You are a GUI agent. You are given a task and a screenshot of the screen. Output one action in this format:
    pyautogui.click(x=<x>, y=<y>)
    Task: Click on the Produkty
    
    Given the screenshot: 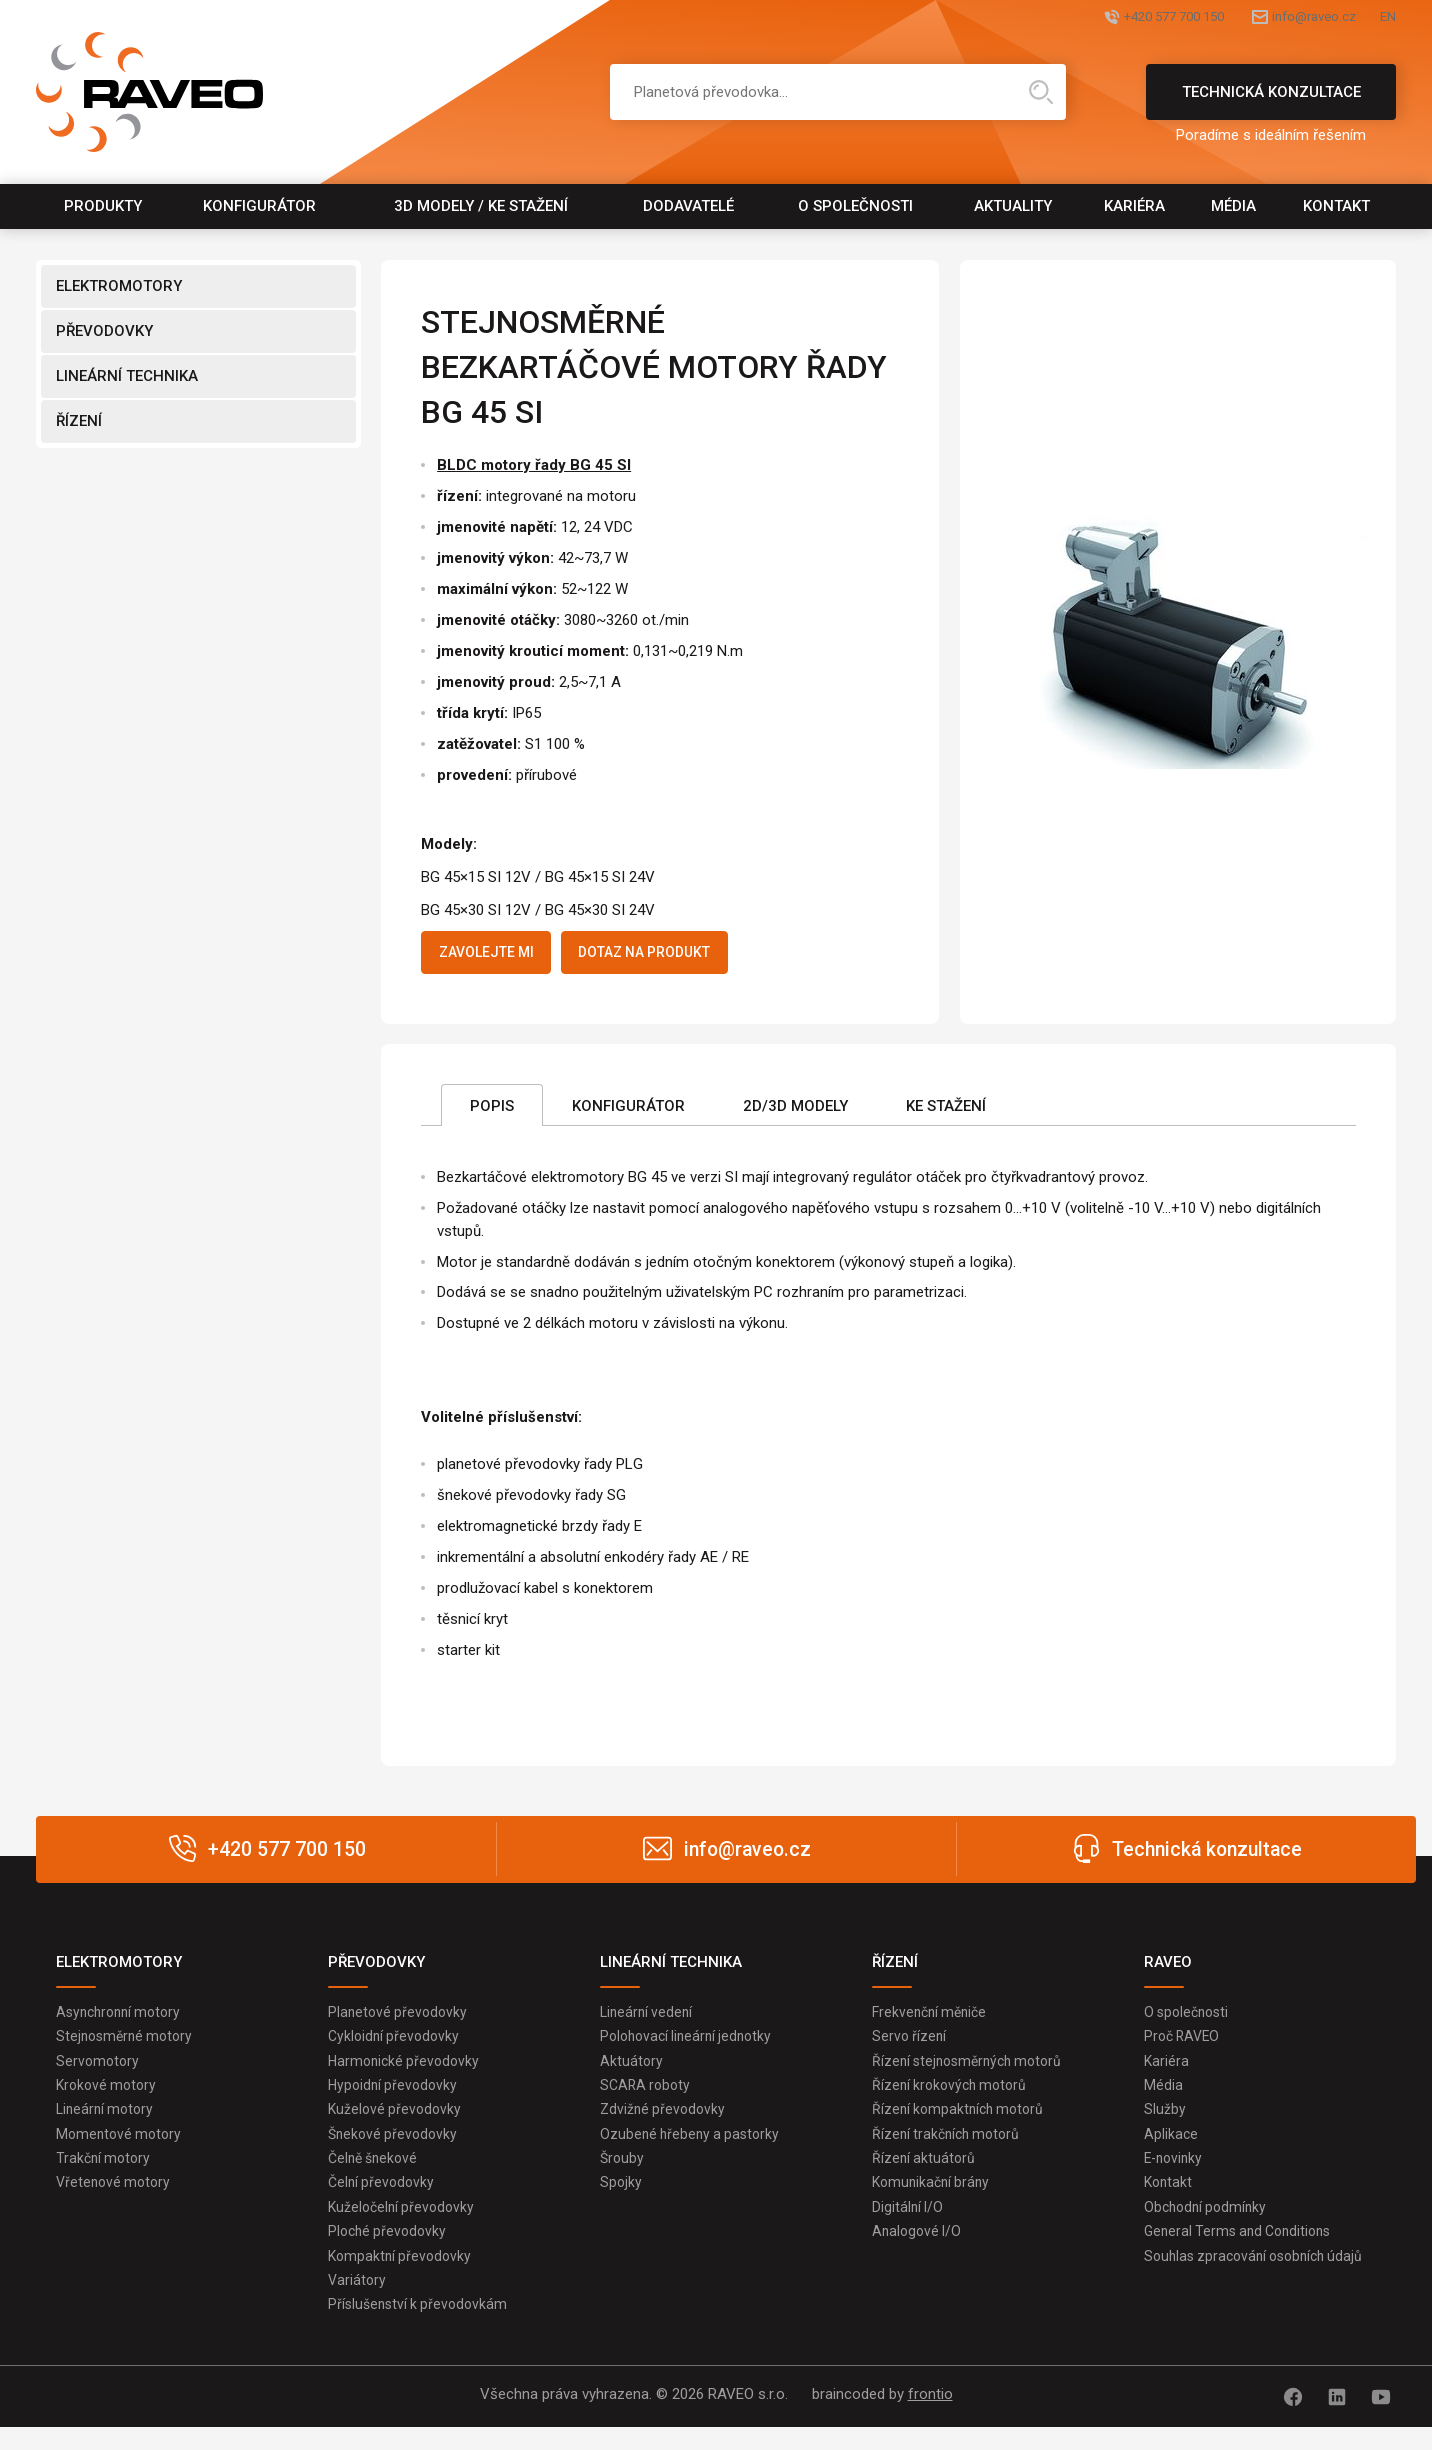 What is the action you would take?
    pyautogui.click(x=103, y=206)
    